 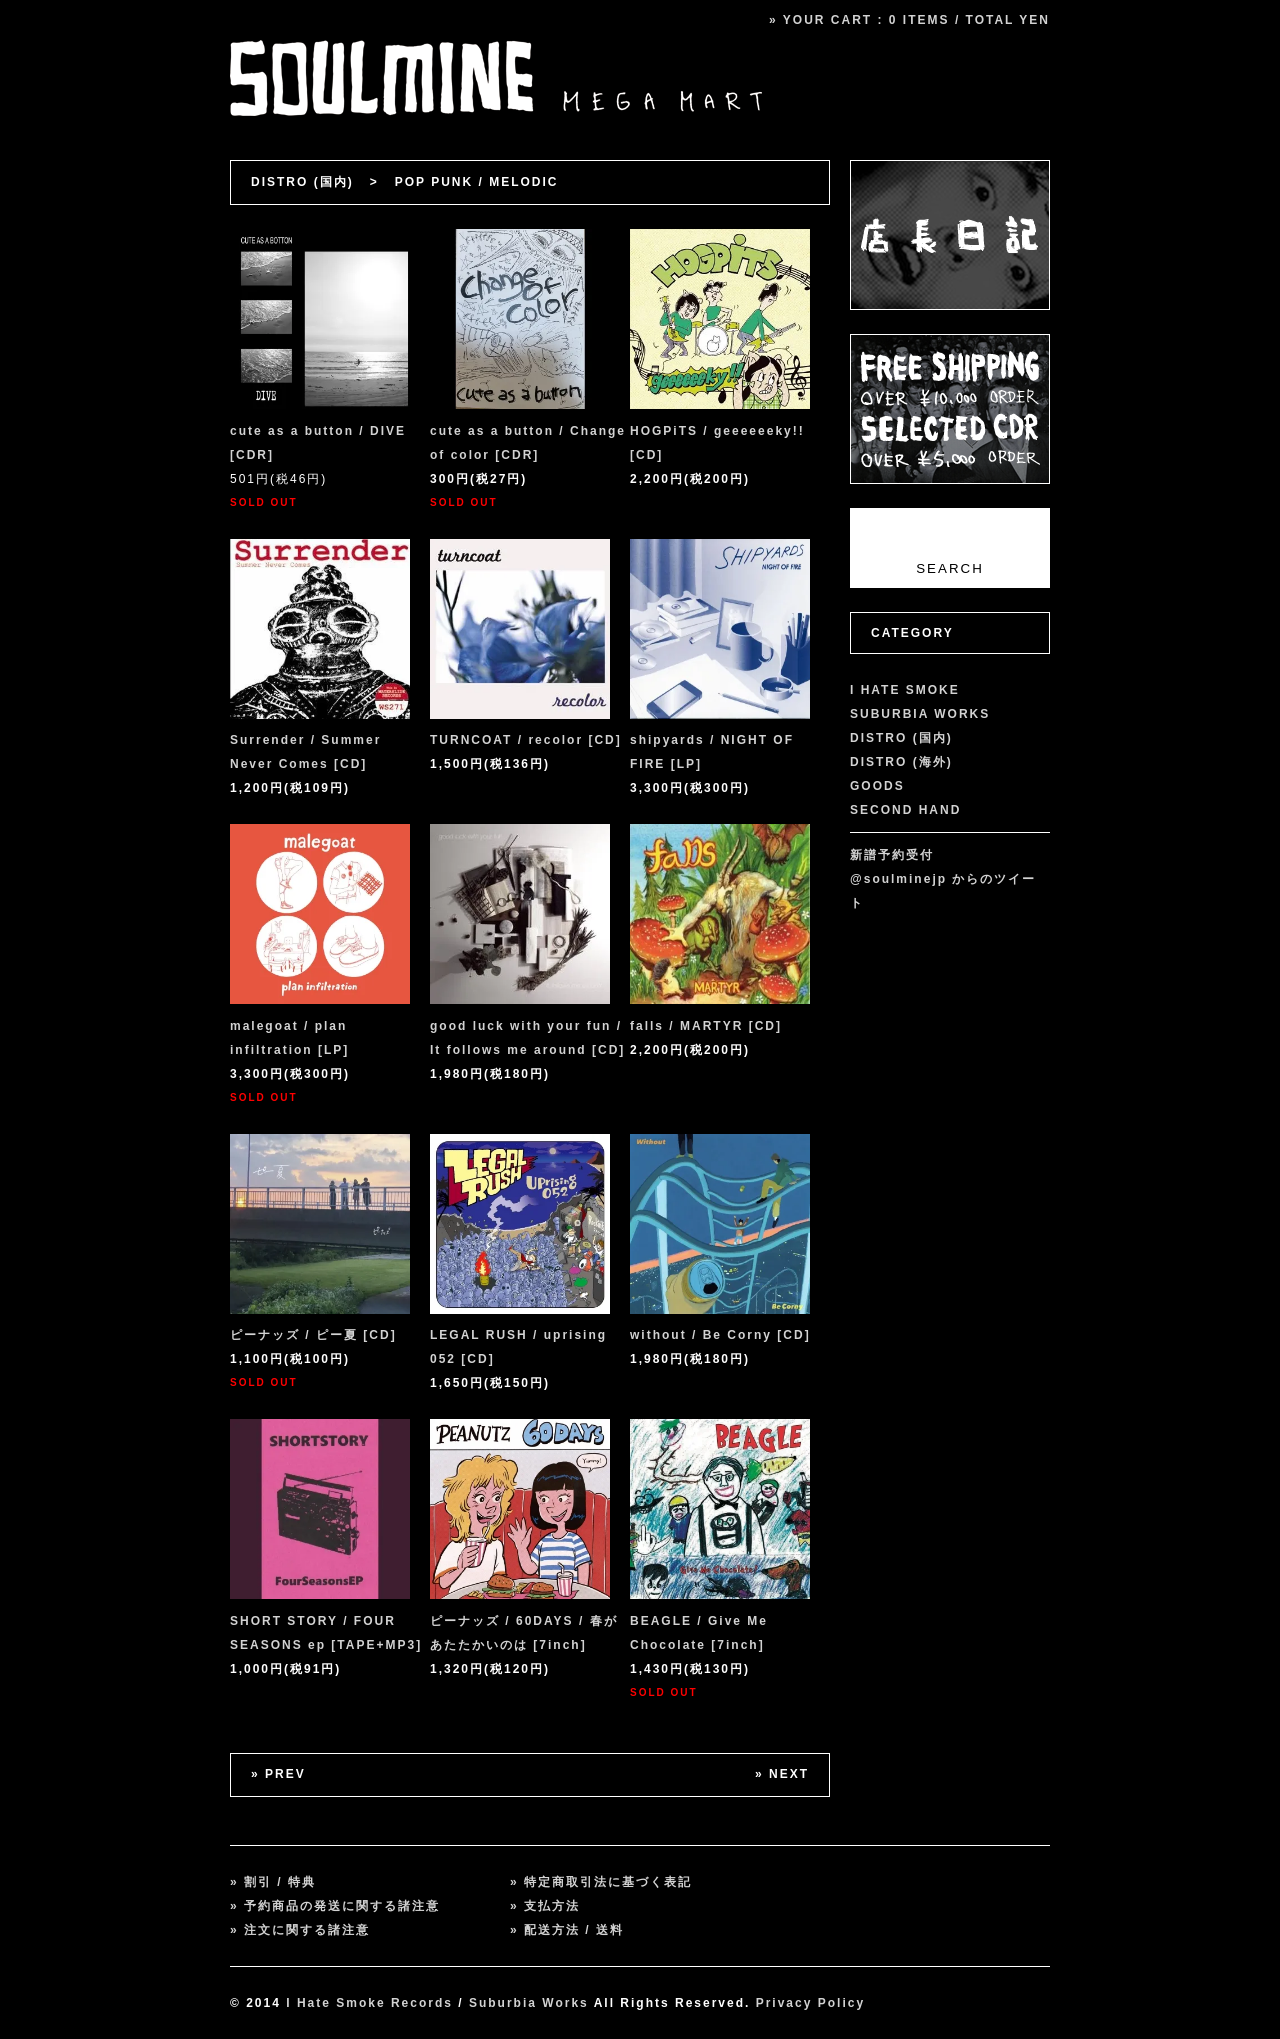 I want to click on » 配送方法 / 送料, so click(x=567, y=1930).